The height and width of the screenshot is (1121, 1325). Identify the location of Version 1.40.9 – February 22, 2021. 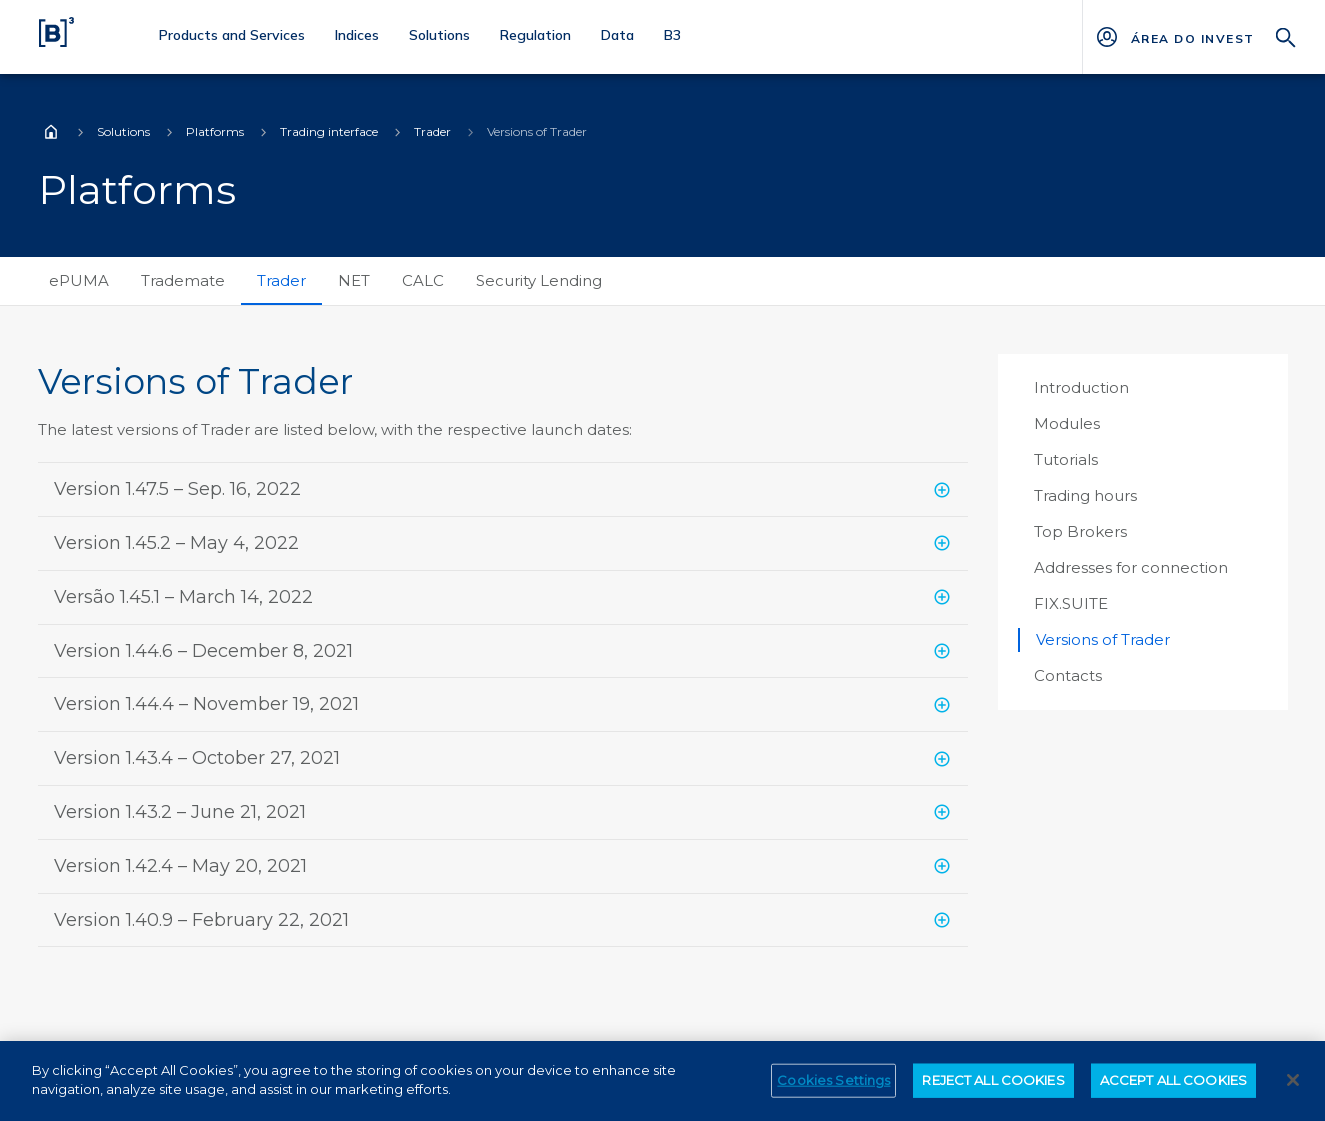
(201, 920).